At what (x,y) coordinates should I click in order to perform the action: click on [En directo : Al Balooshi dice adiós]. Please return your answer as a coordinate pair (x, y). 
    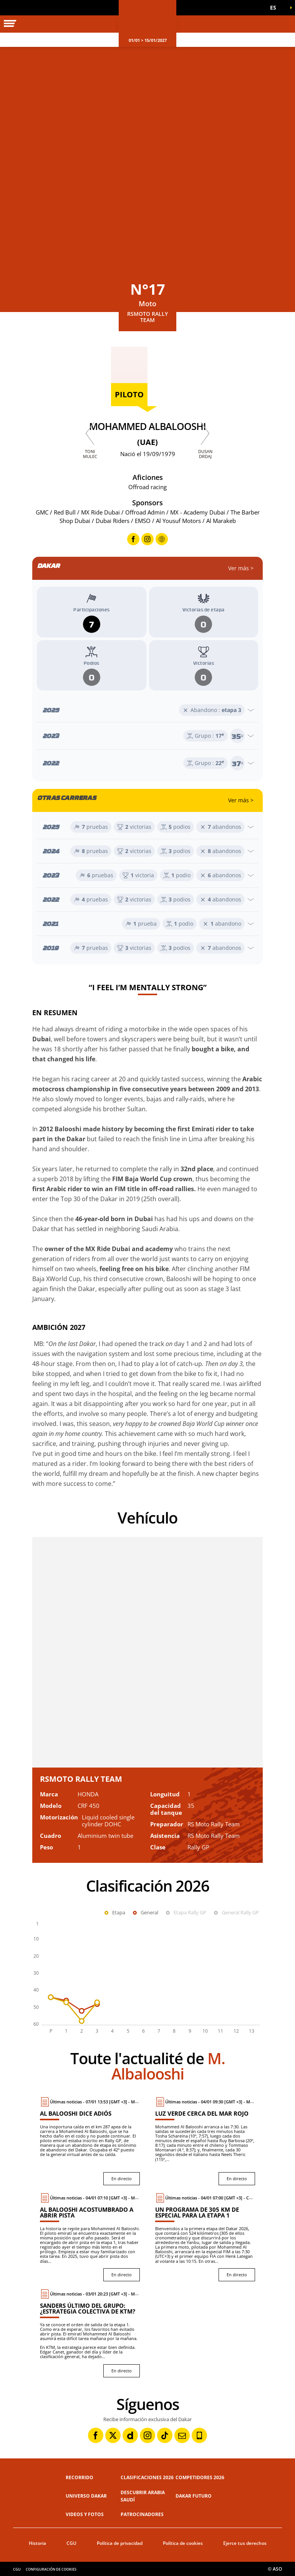
    Looking at the image, I should click on (90, 2141).